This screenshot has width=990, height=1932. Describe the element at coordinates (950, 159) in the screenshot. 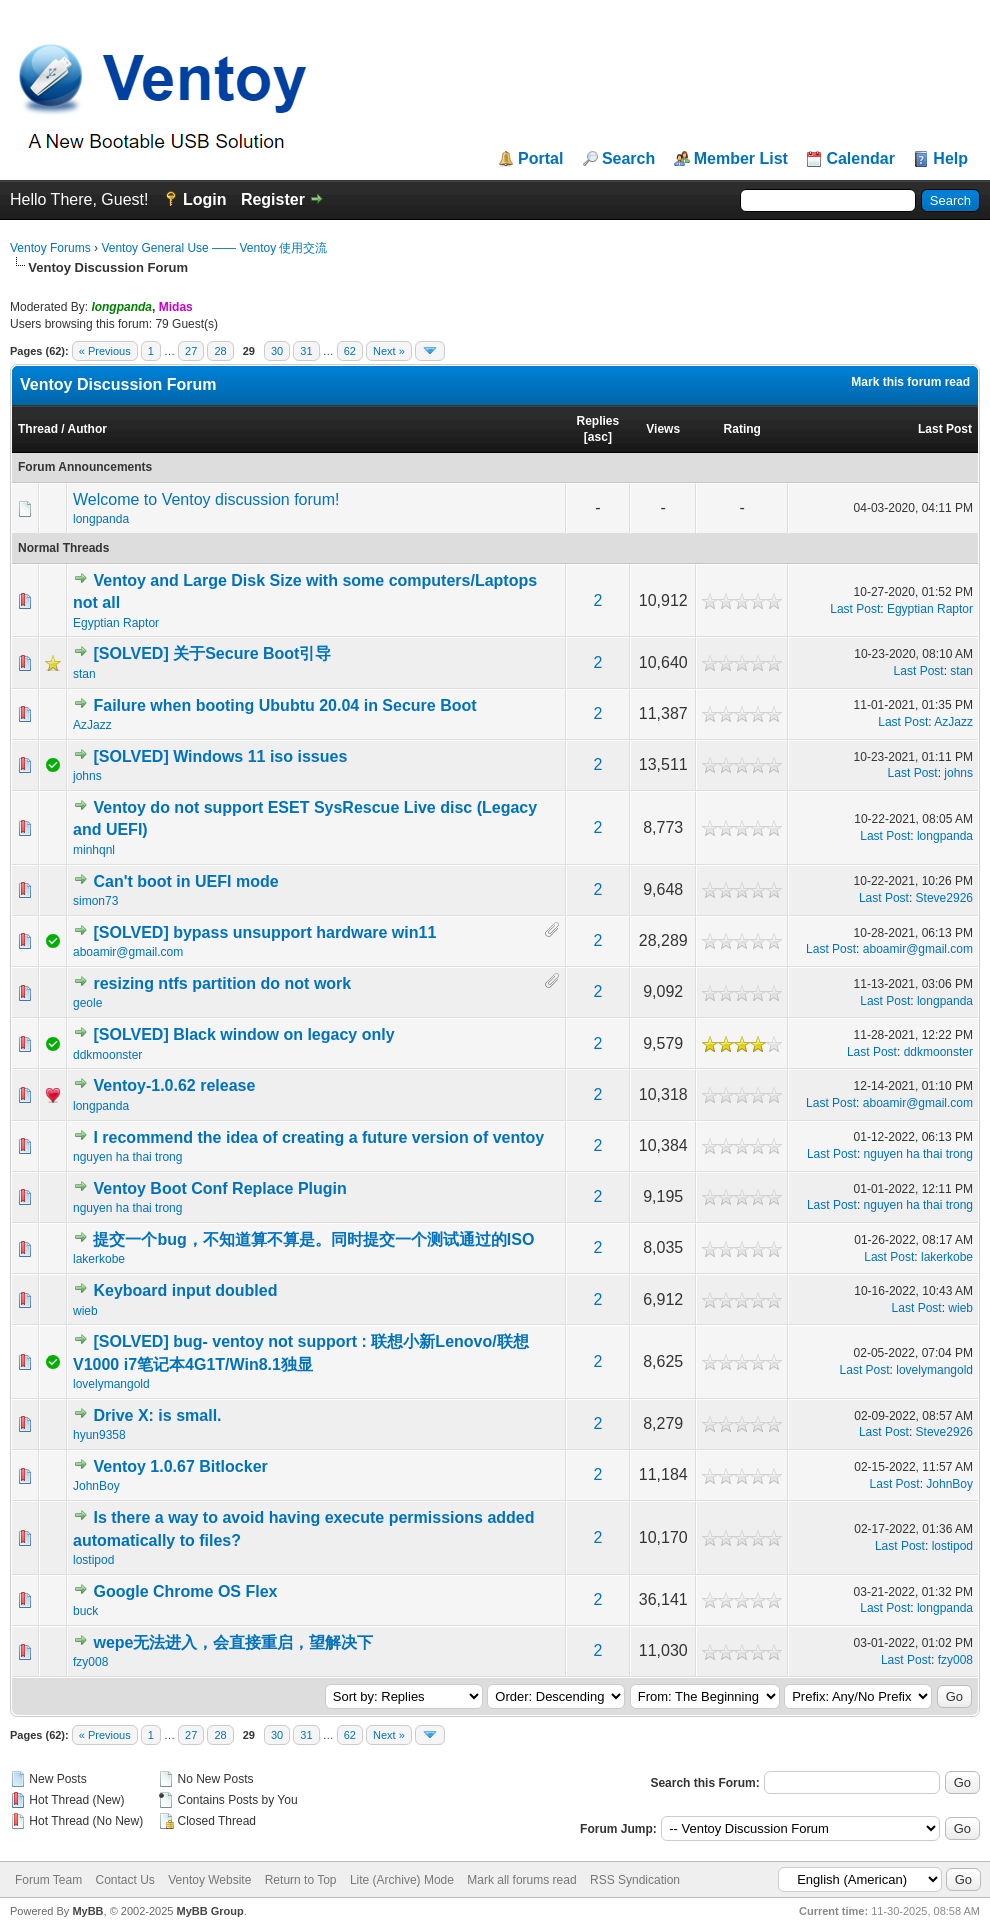

I see `Help` at that location.